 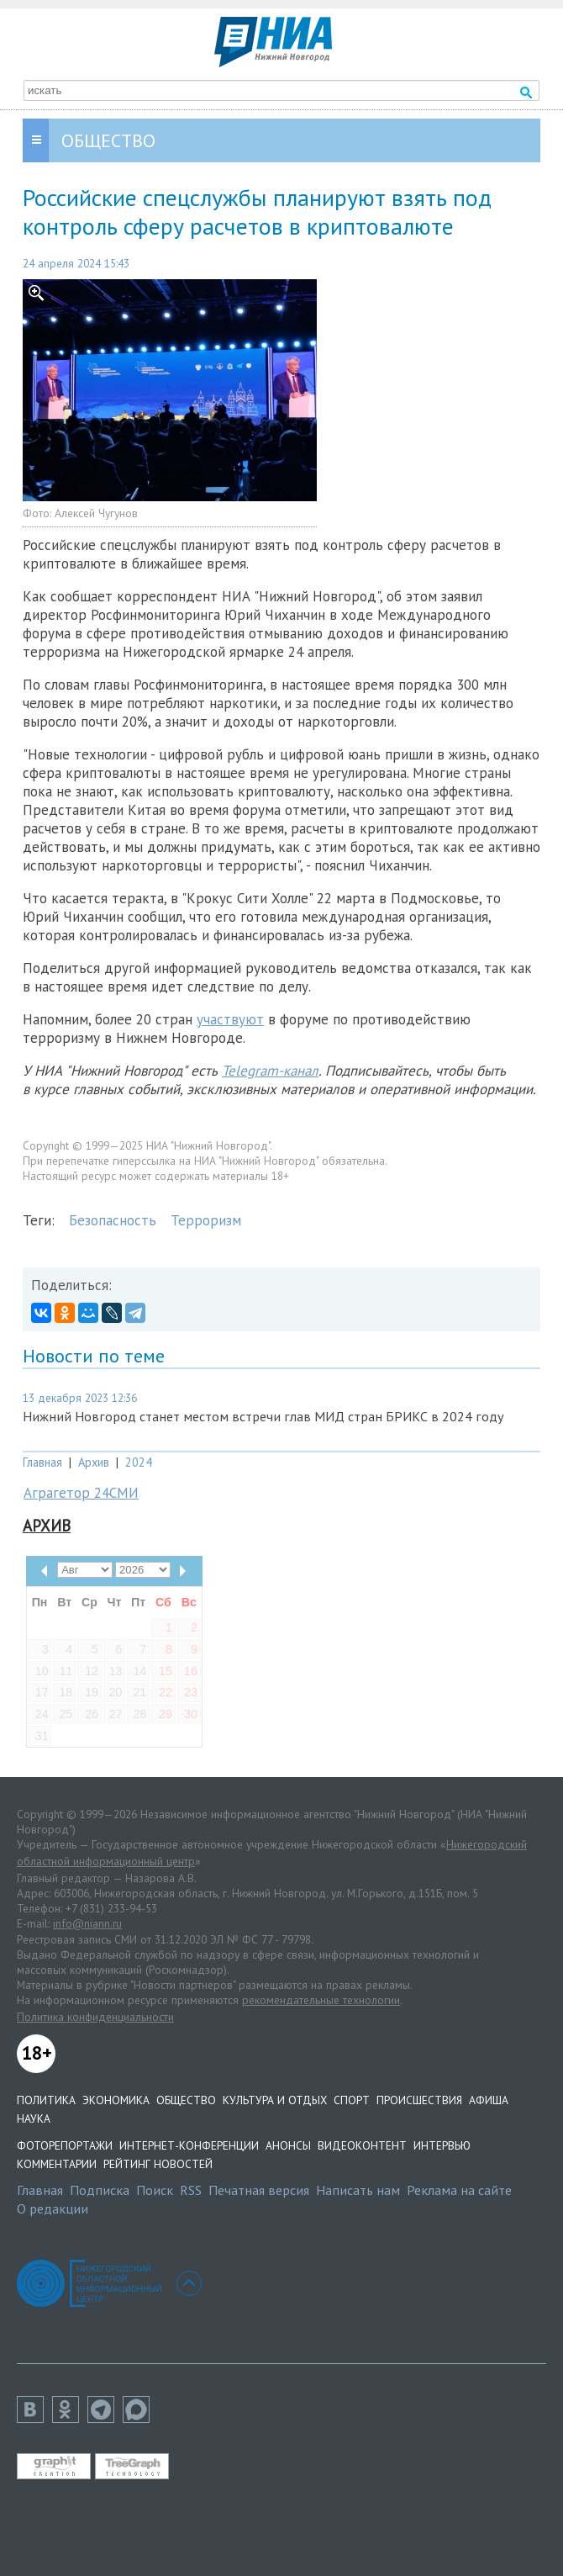 I want to click on Политика конфиденциальности, so click(x=95, y=2016).